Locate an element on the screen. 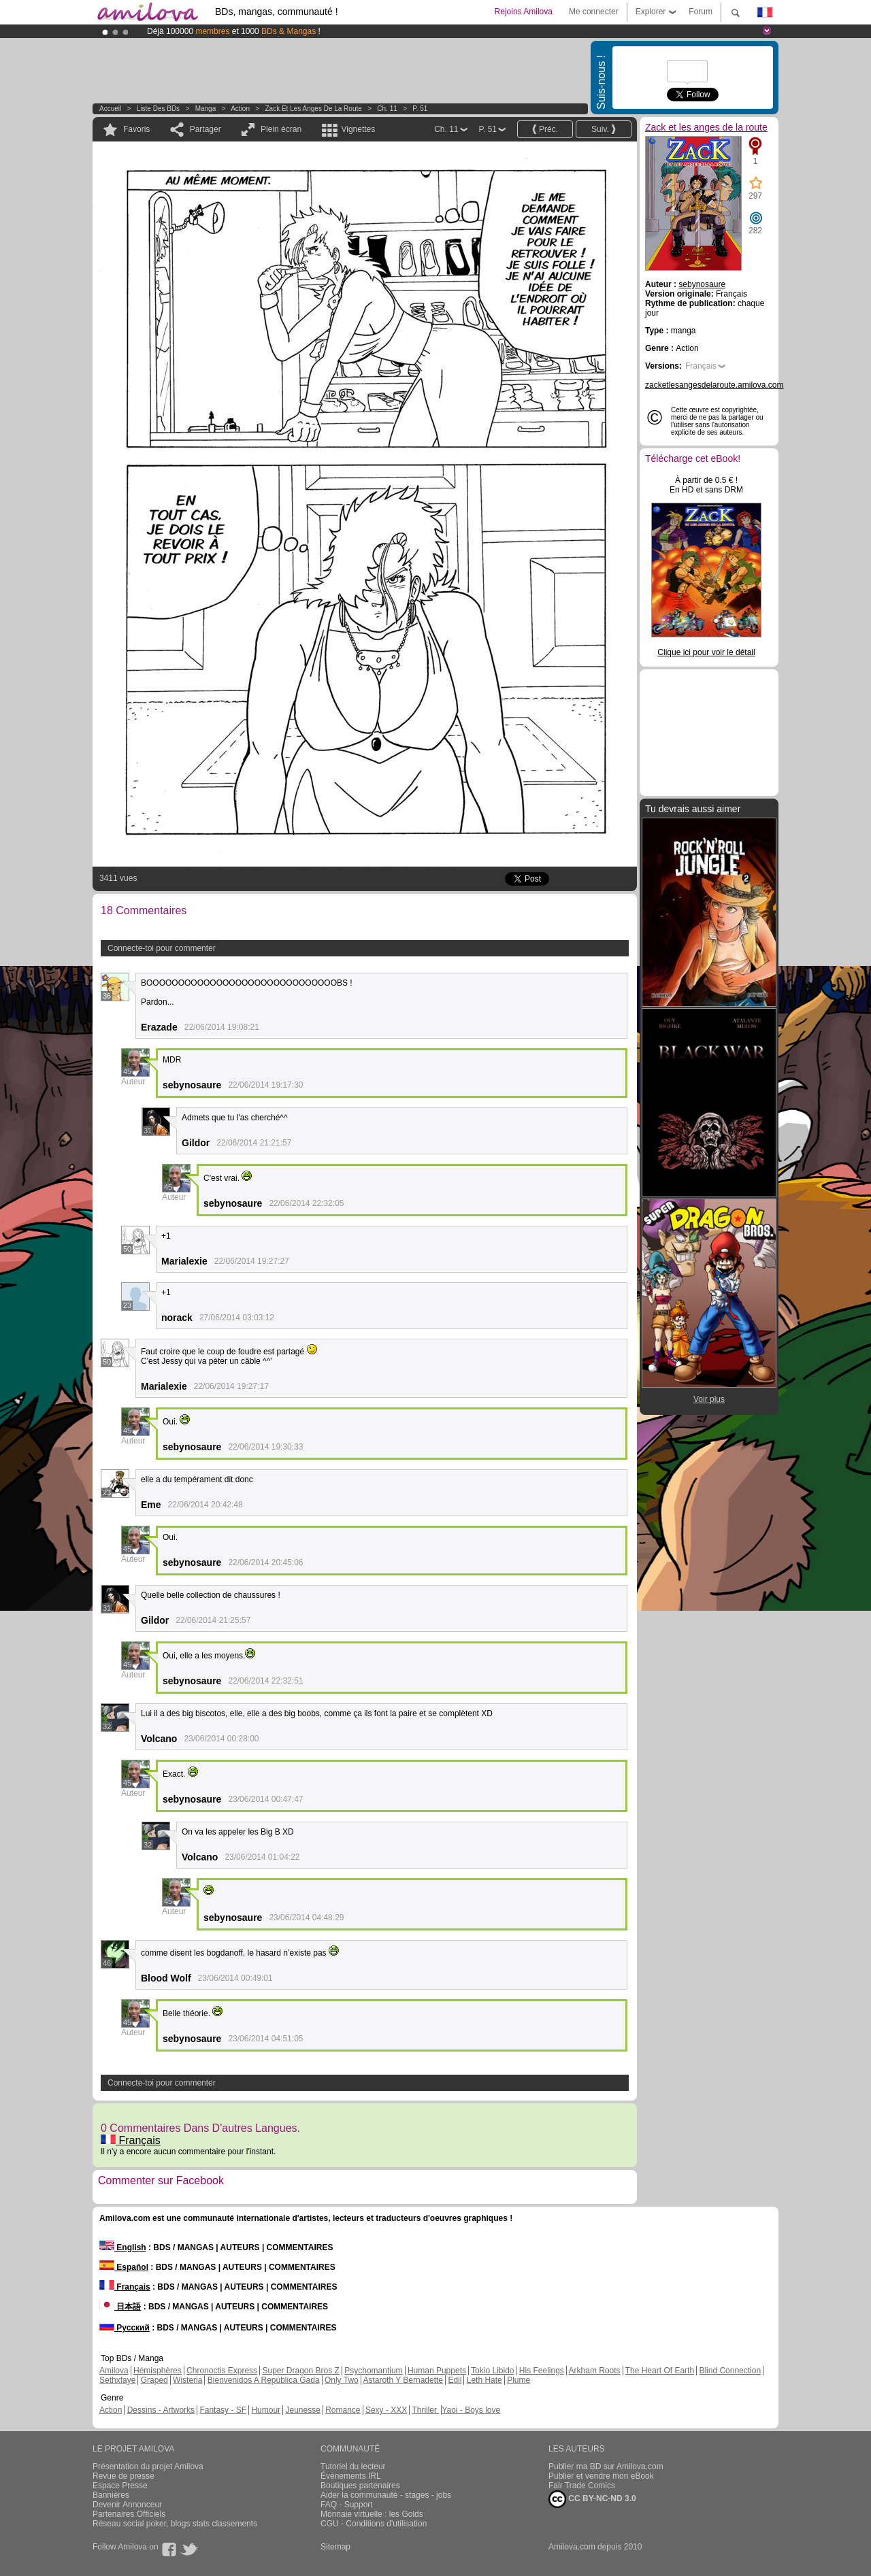 This screenshot has height=2576, width=871. Amilova is located at coordinates (114, 2370).